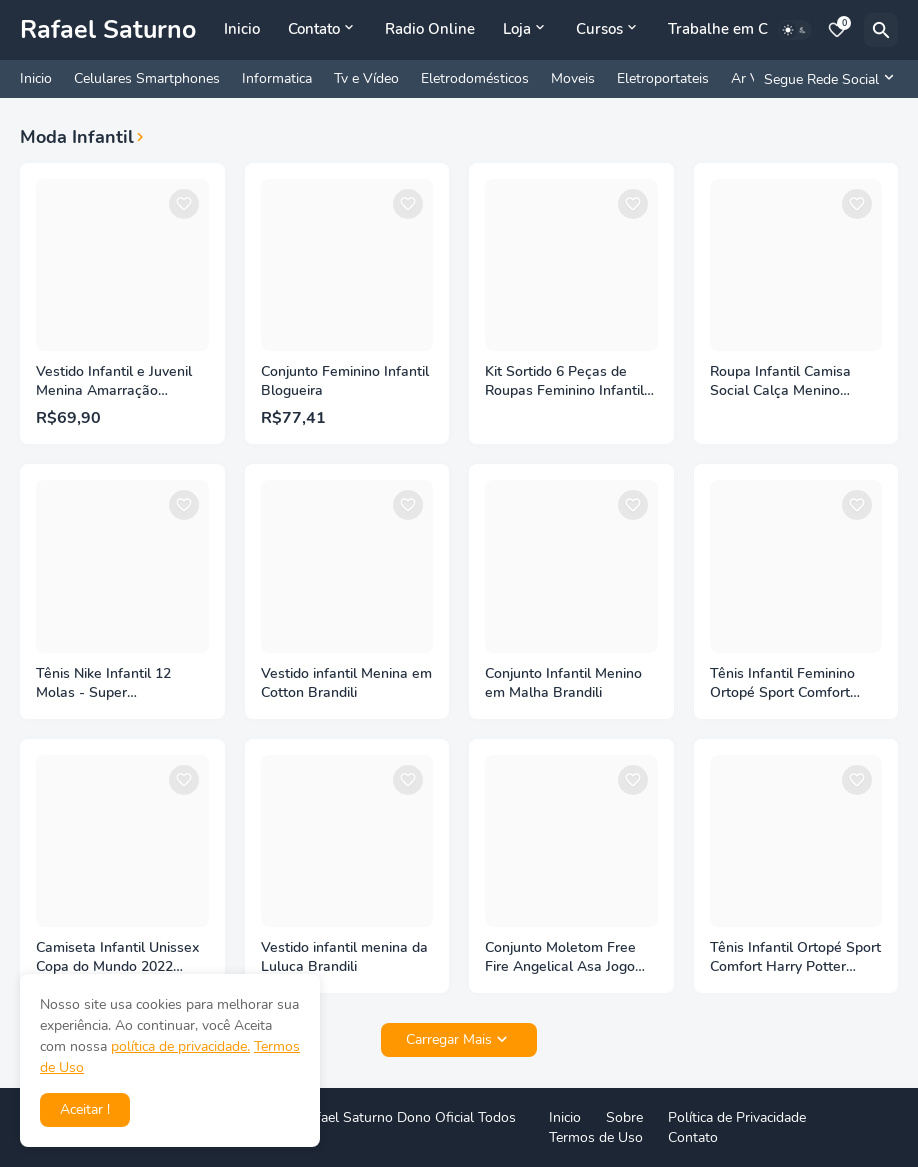 The width and height of the screenshot is (918, 1167). Describe the element at coordinates (596, 1137) in the screenshot. I see `Termos de Uso` at that location.